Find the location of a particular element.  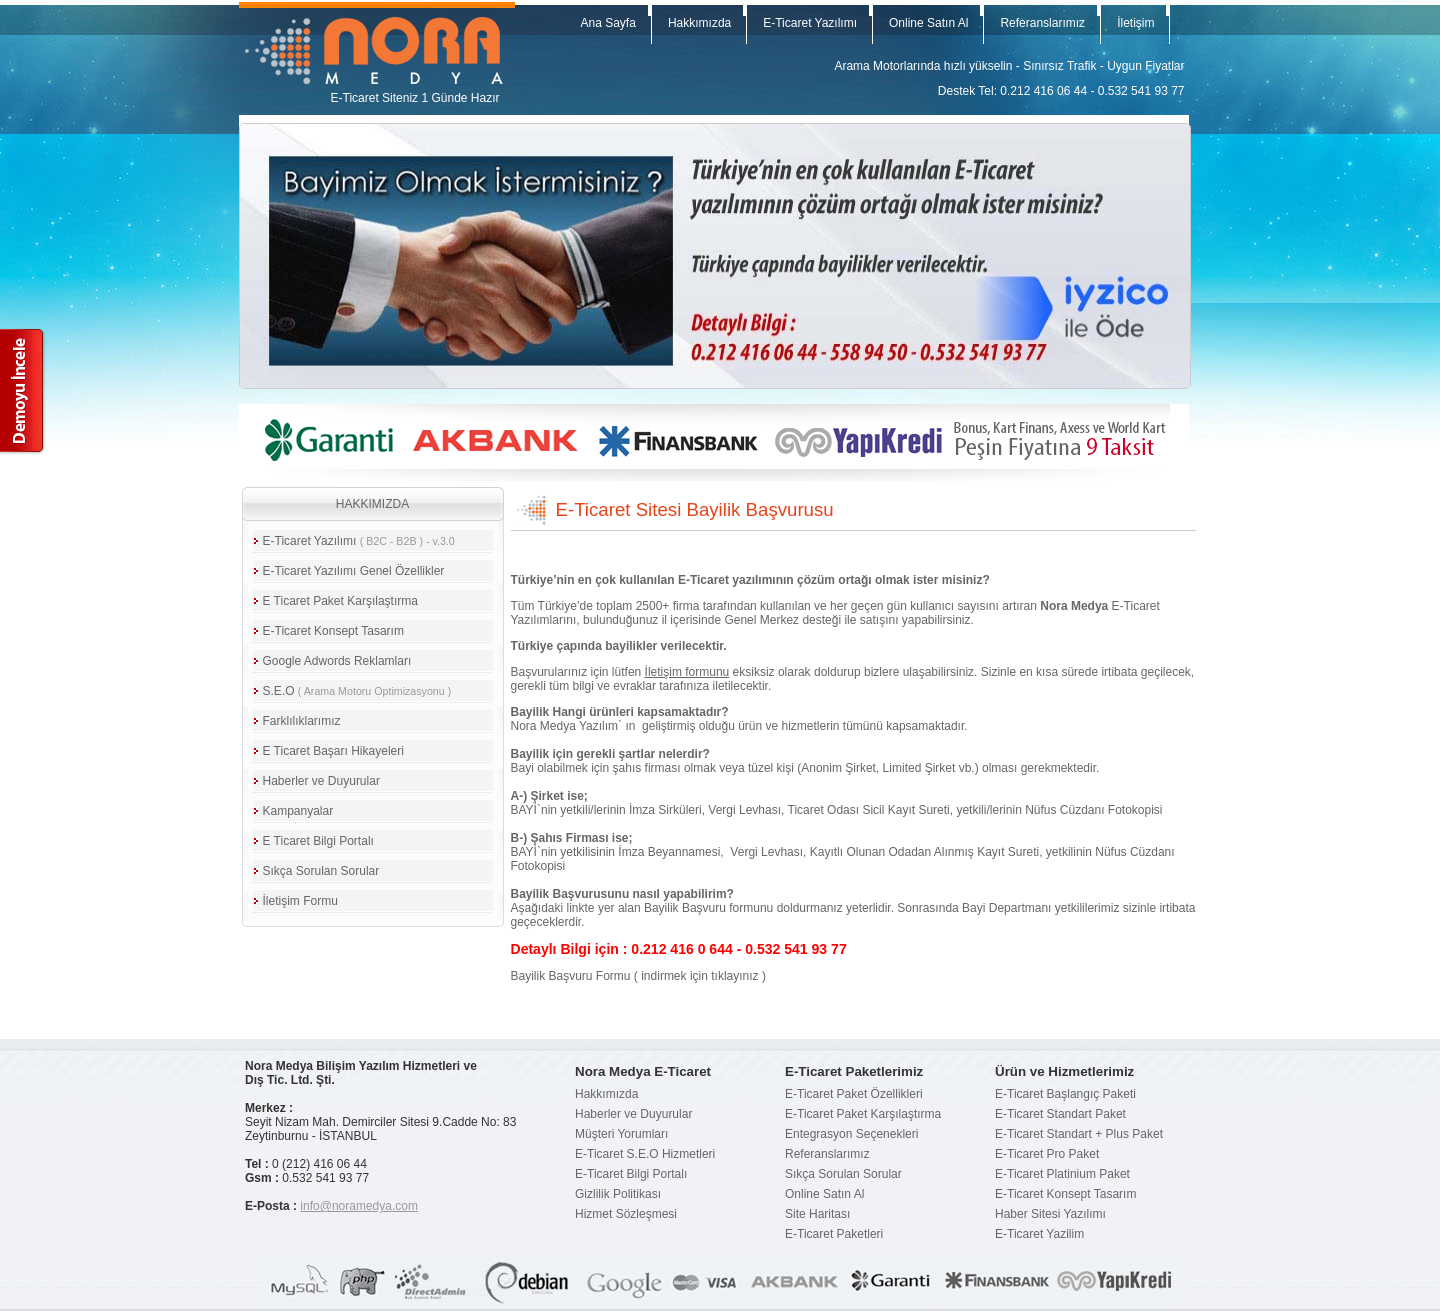

Online Satın Al is located at coordinates (928, 23).